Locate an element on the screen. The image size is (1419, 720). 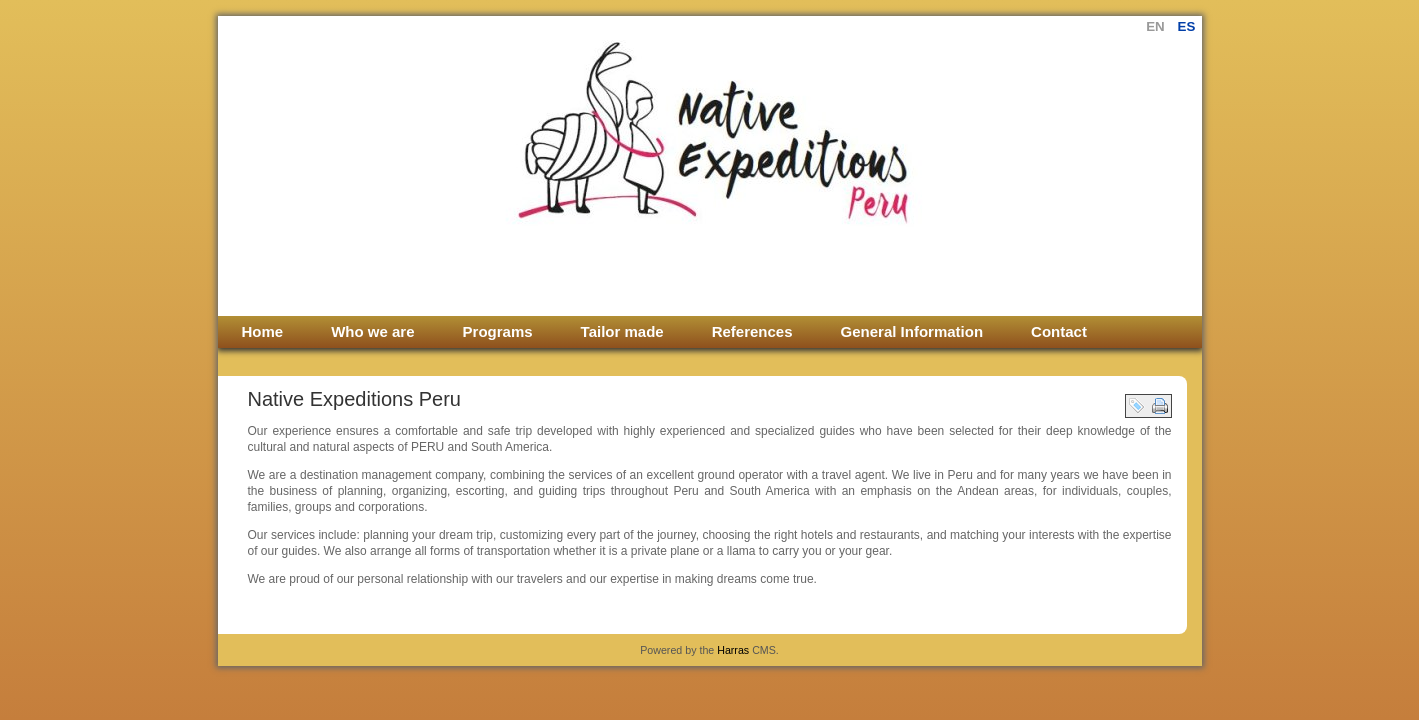
References is located at coordinates (752, 331).